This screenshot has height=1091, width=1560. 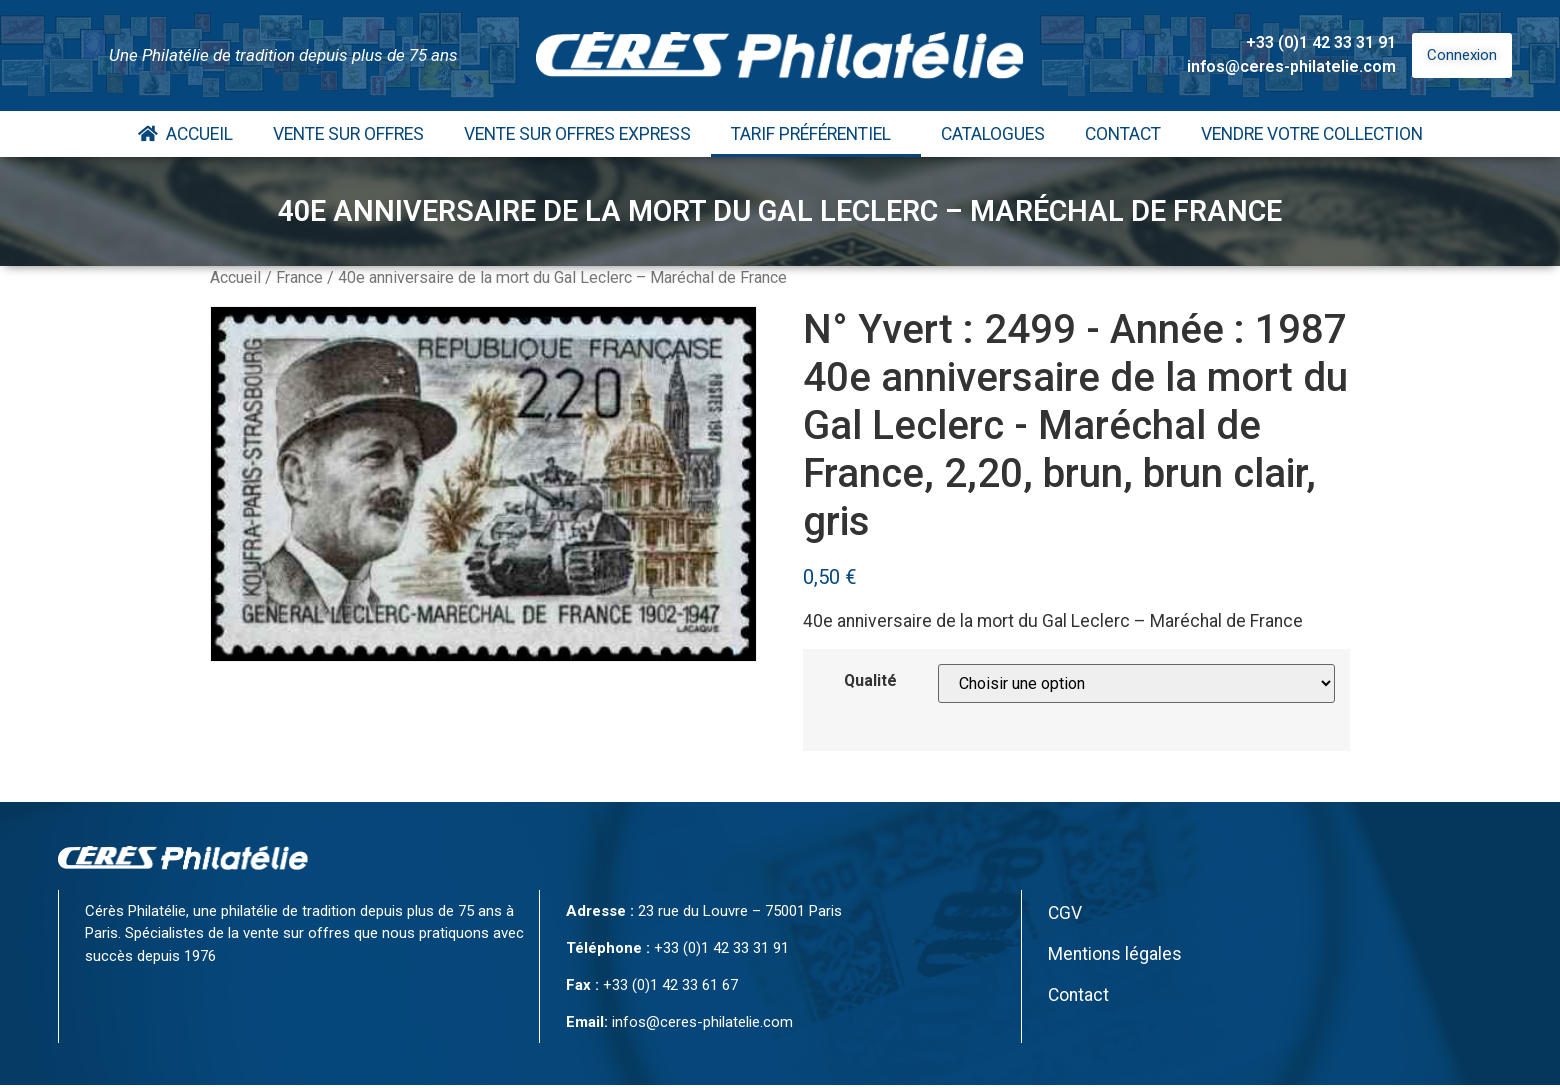 I want to click on Vente Sur Offres, so click(x=348, y=134).